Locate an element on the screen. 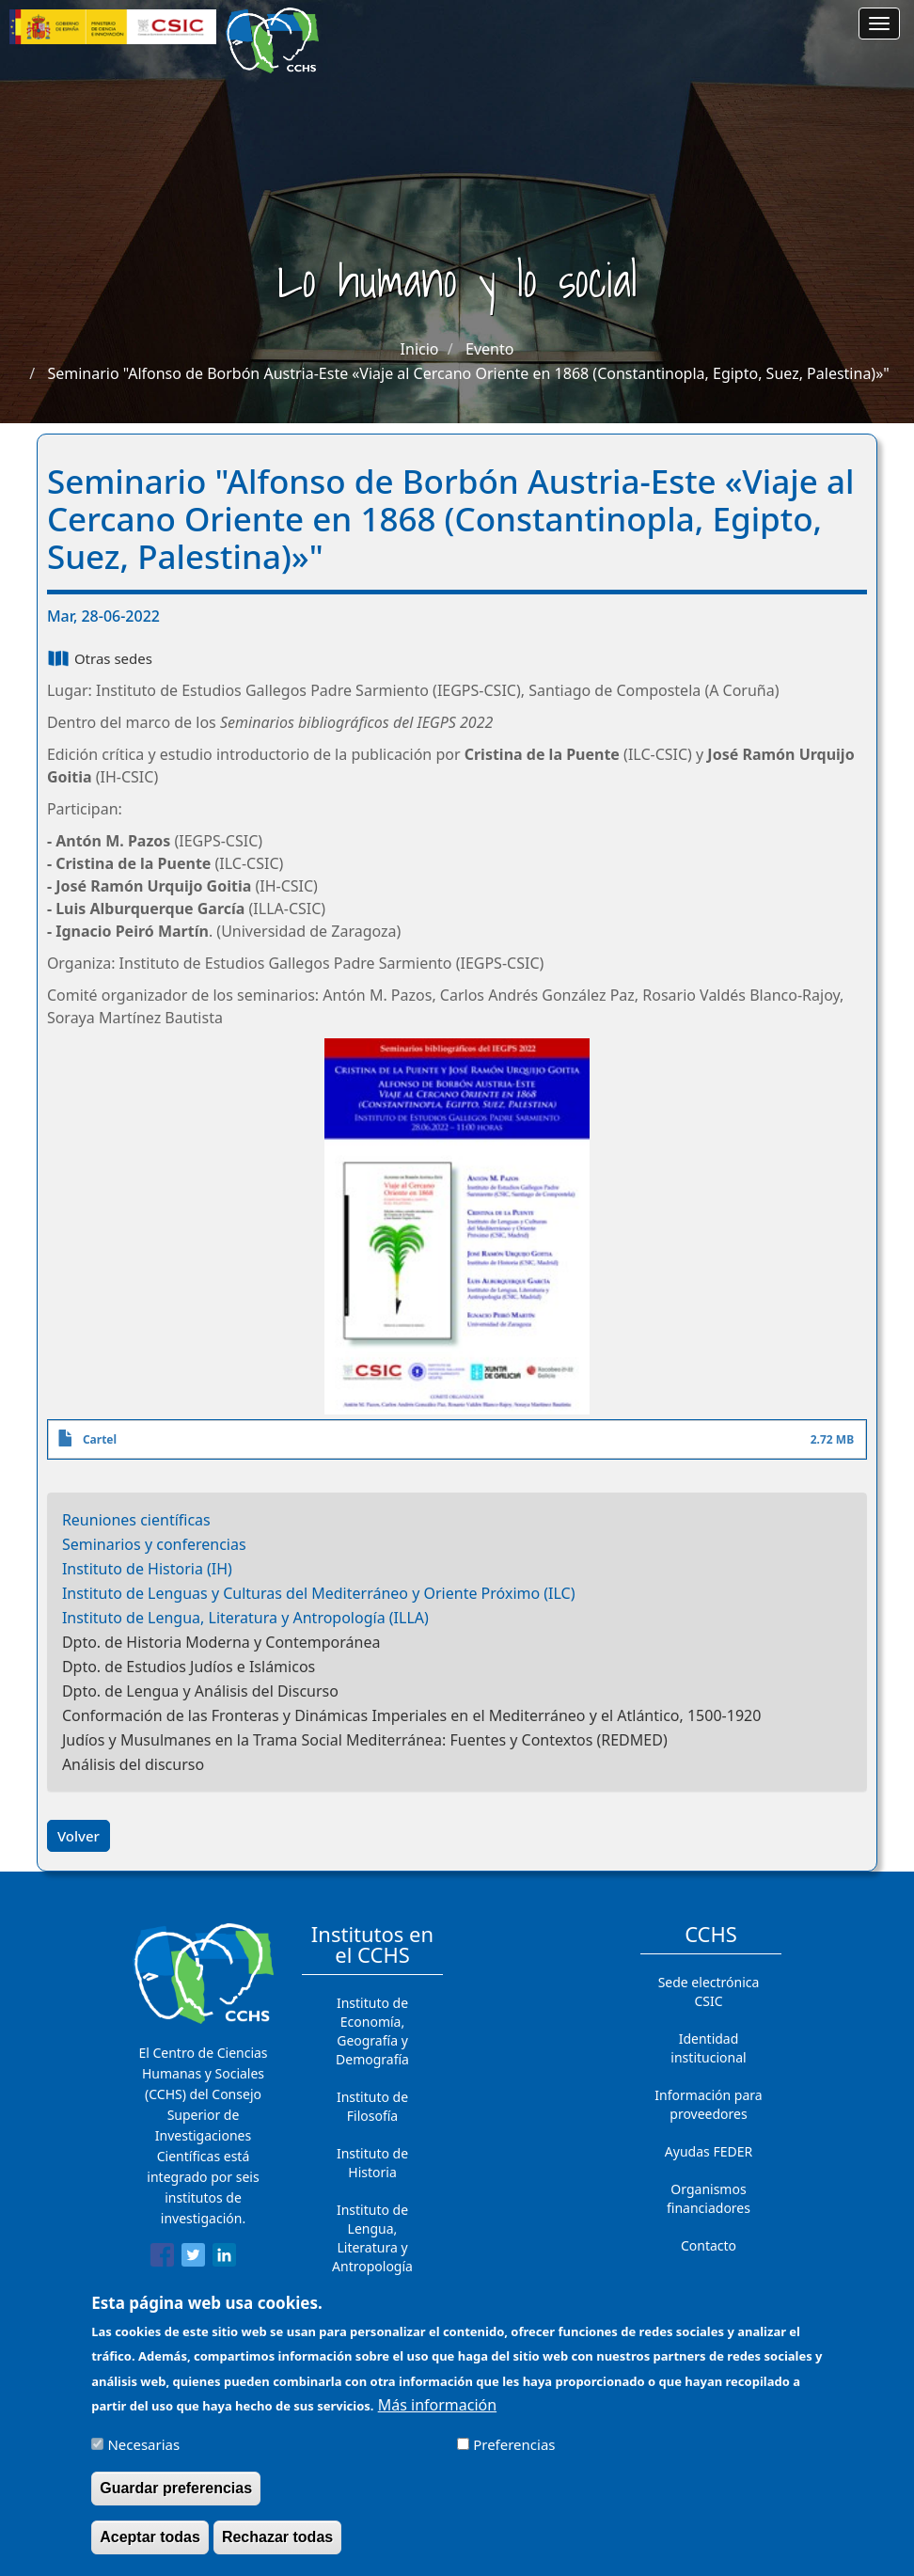 This screenshot has width=914, height=2576. Ayudas FEDER is located at coordinates (708, 2151).